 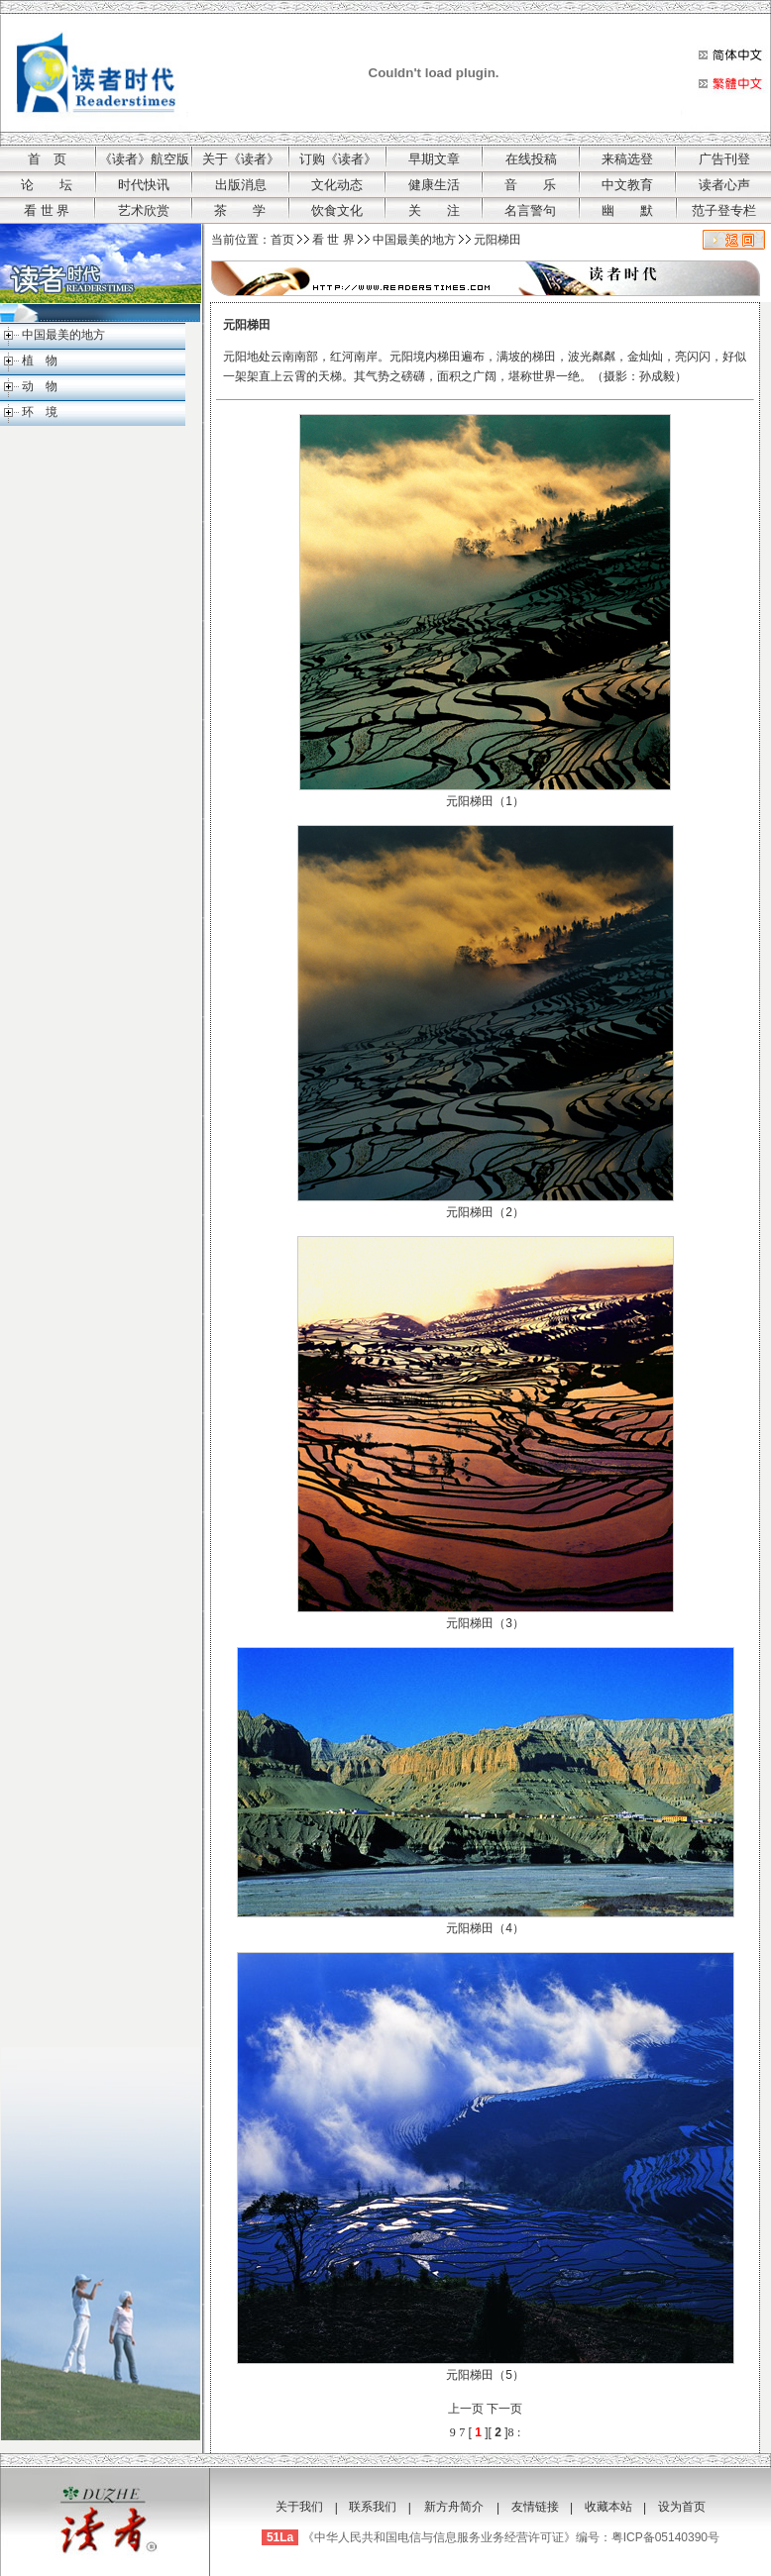 I want to click on 环 境, so click(x=39, y=412).